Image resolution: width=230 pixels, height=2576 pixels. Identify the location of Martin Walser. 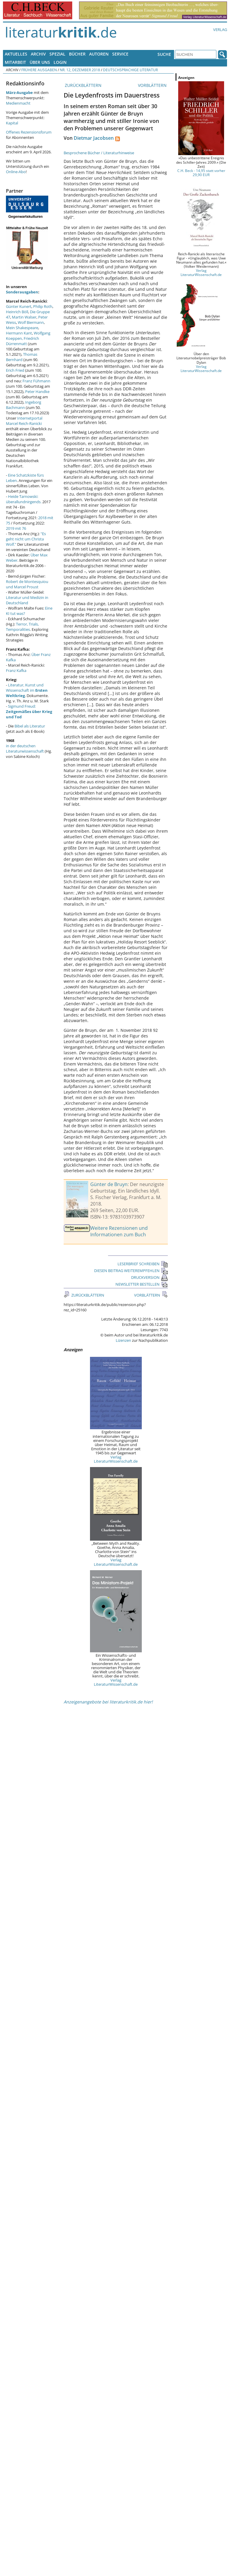
(24, 317).